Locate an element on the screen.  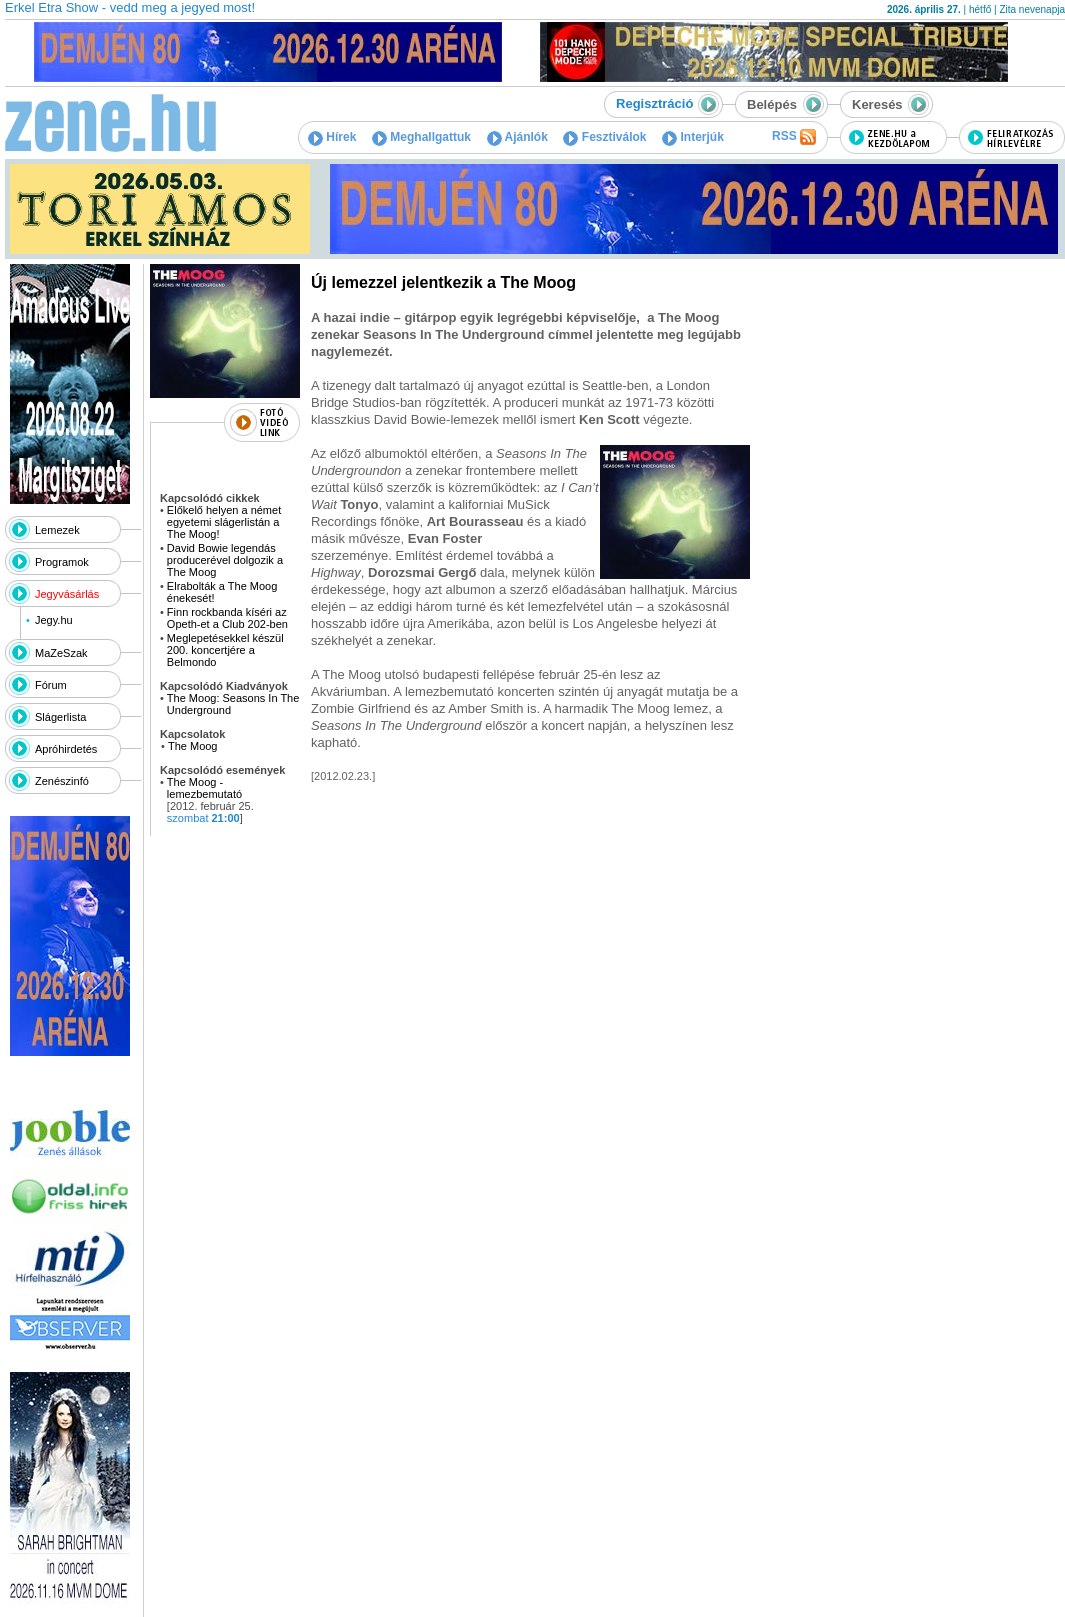
Erkel Etra Show - vedd meg a jegyed most! is located at coordinates (130, 7).